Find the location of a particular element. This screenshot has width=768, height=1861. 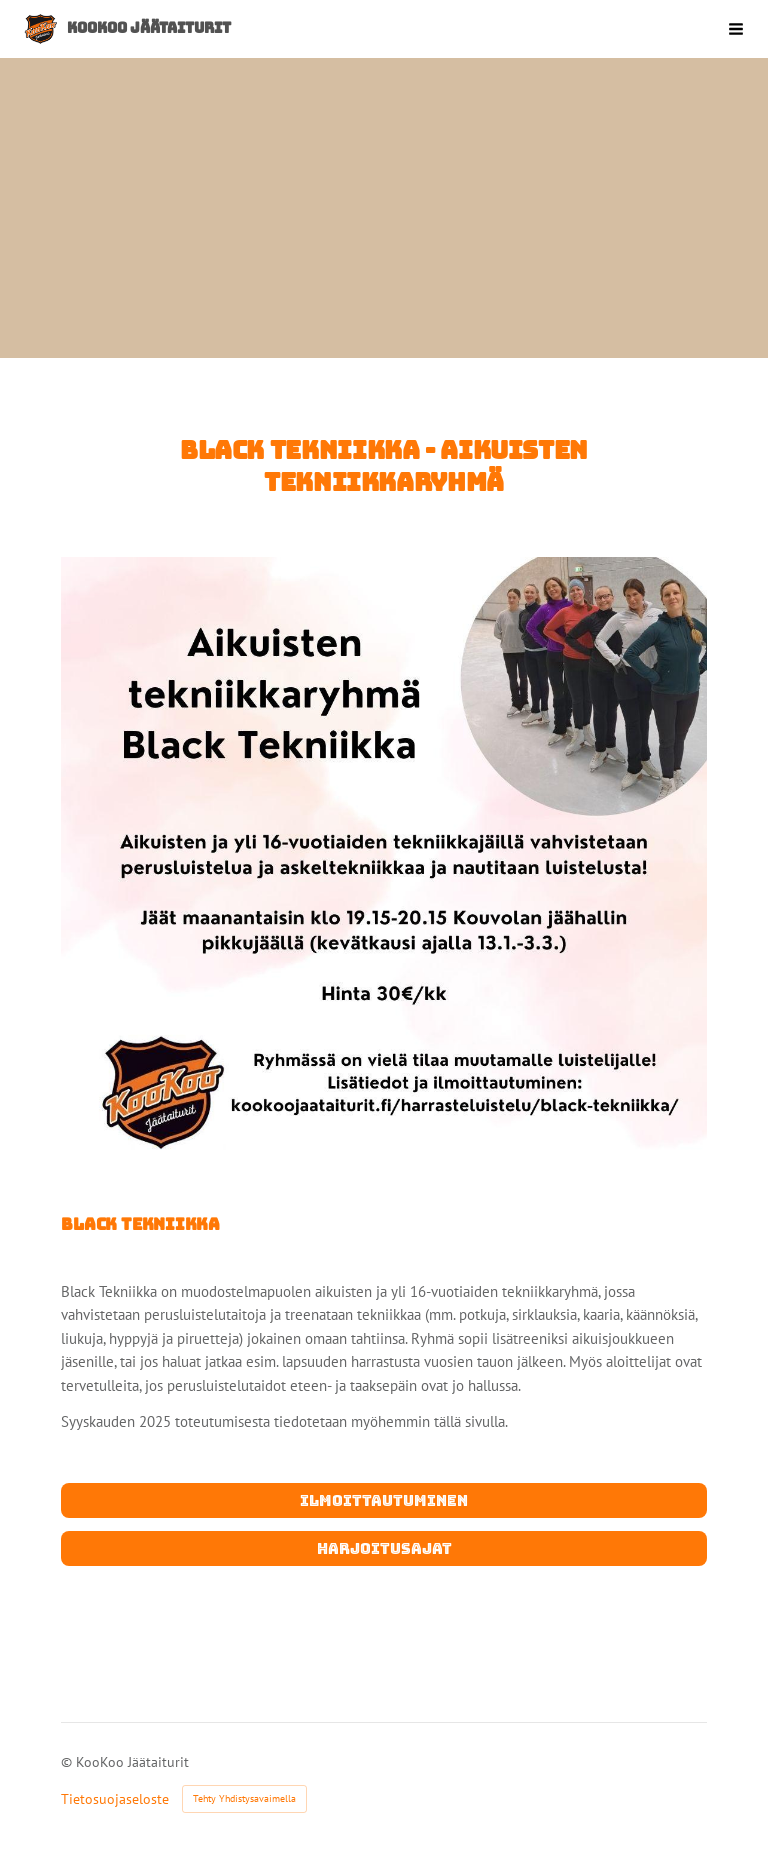

© [Kirjaudu sivustolle] is located at coordinates (68, 1762).